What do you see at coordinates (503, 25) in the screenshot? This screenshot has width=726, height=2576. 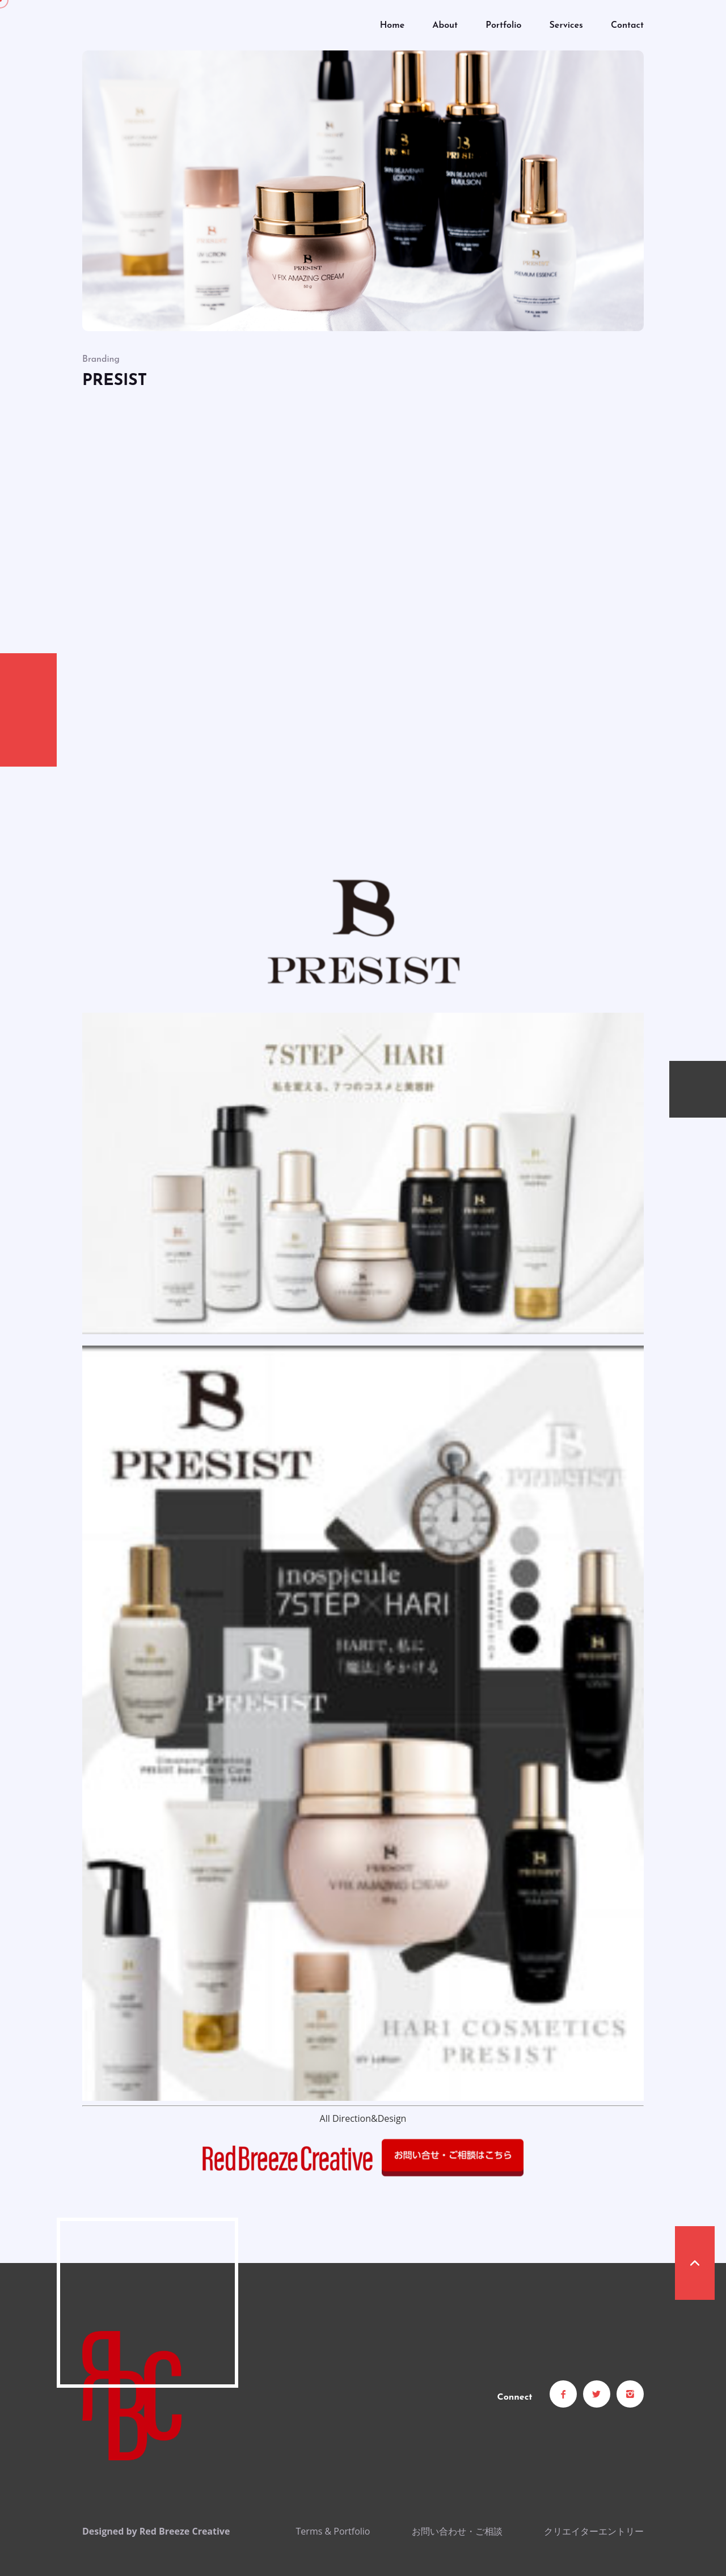 I see `Portfolio` at bounding box center [503, 25].